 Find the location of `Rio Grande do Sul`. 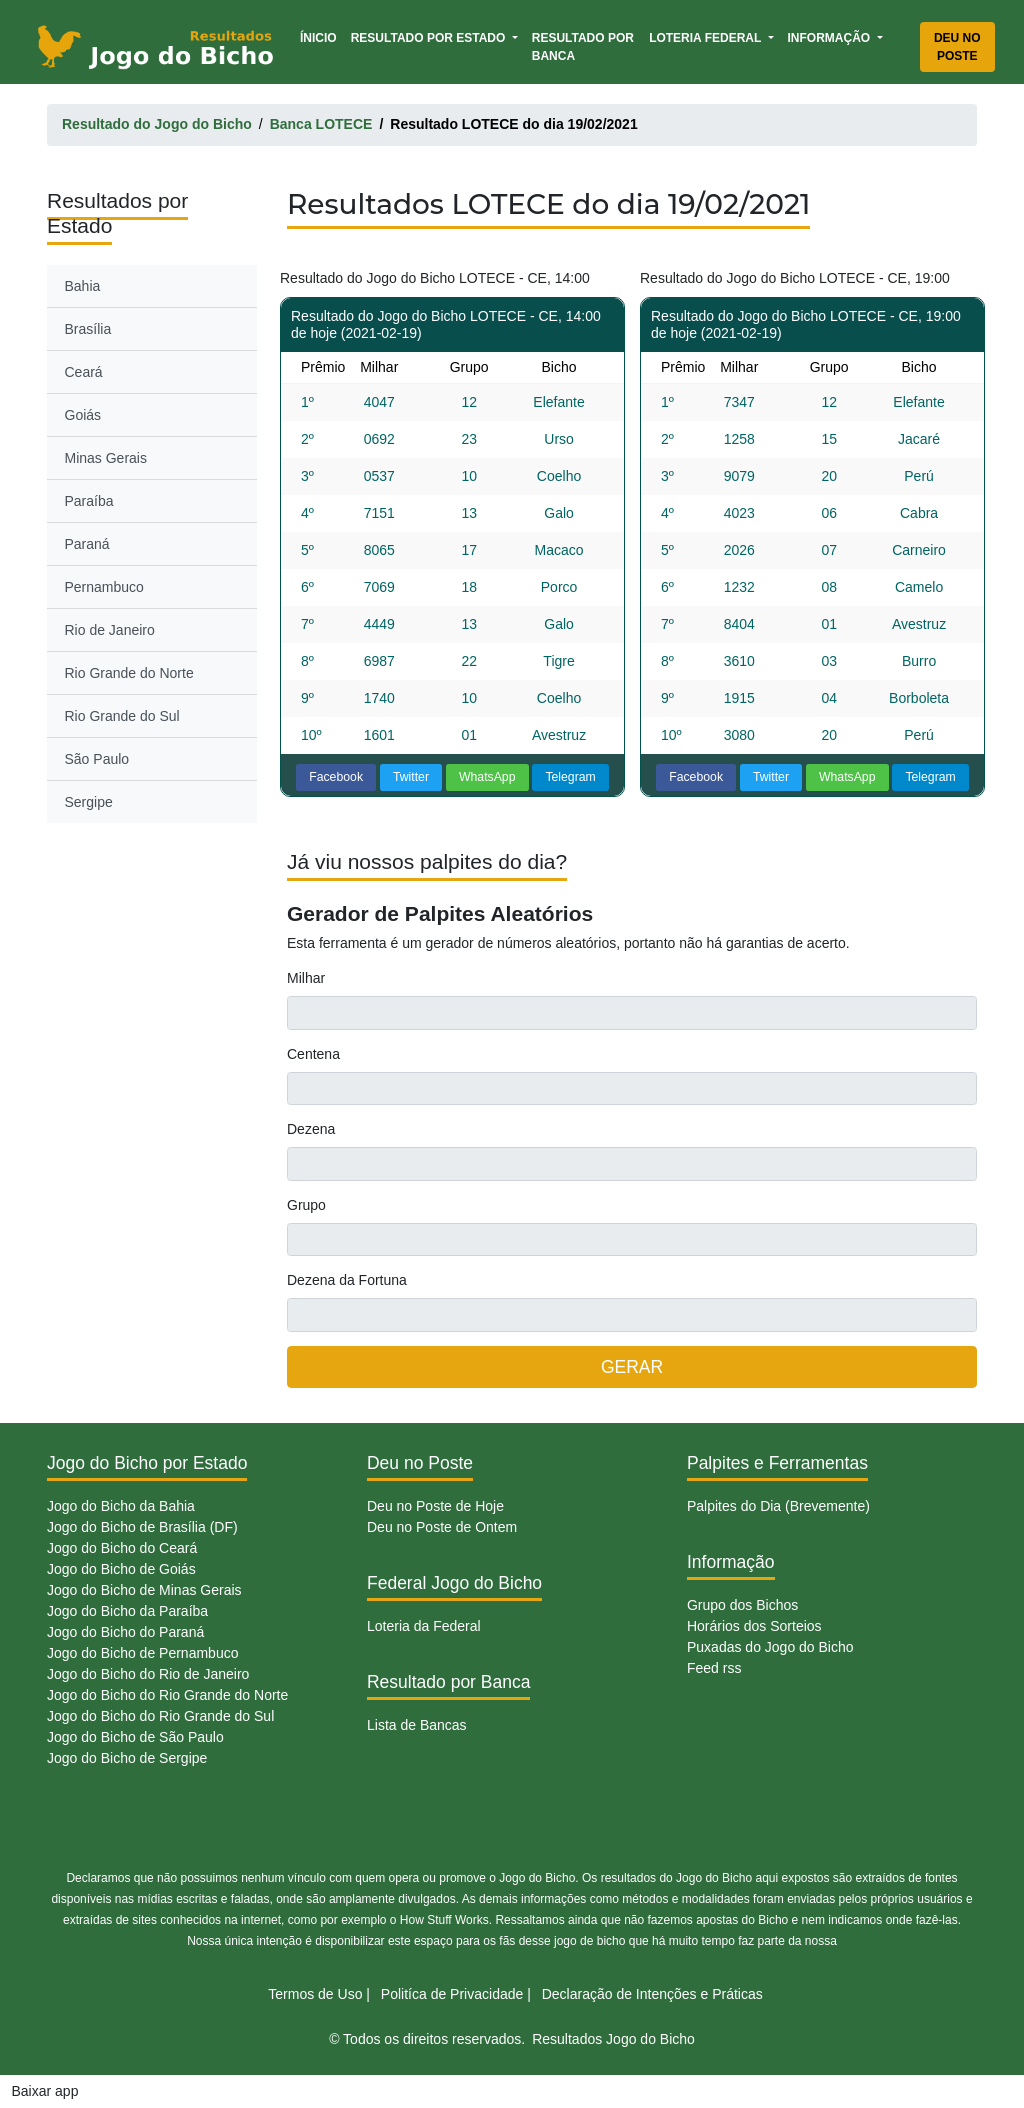

Rio Grande do Sul is located at coordinates (122, 716).